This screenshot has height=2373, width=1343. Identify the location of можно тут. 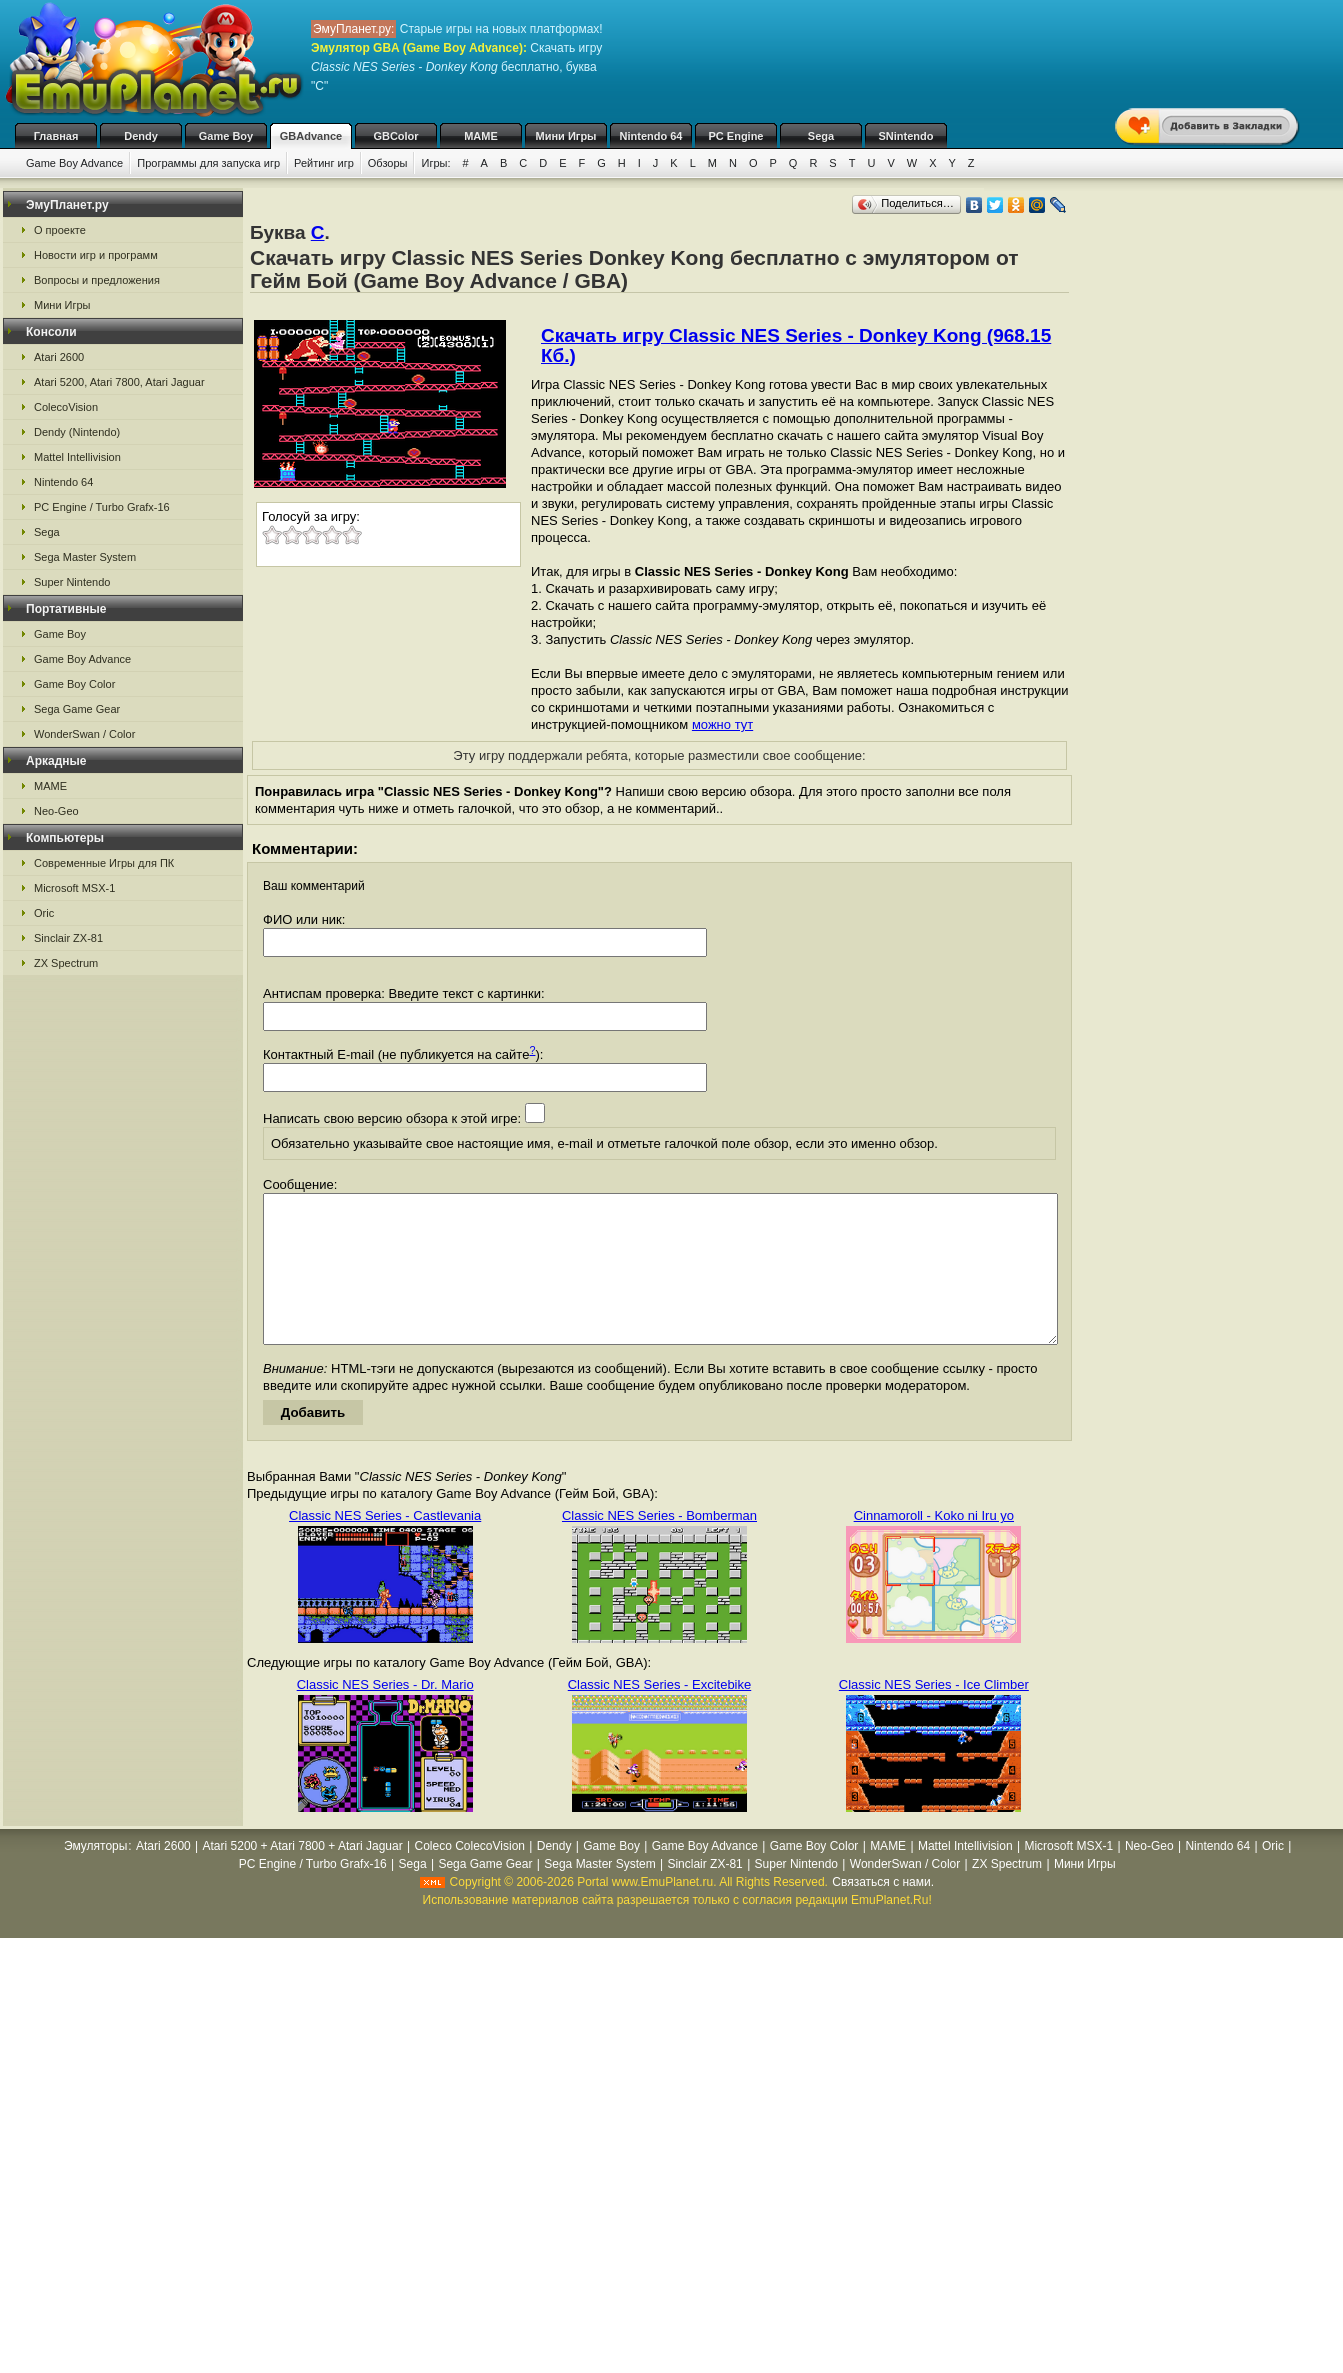
(722, 724).